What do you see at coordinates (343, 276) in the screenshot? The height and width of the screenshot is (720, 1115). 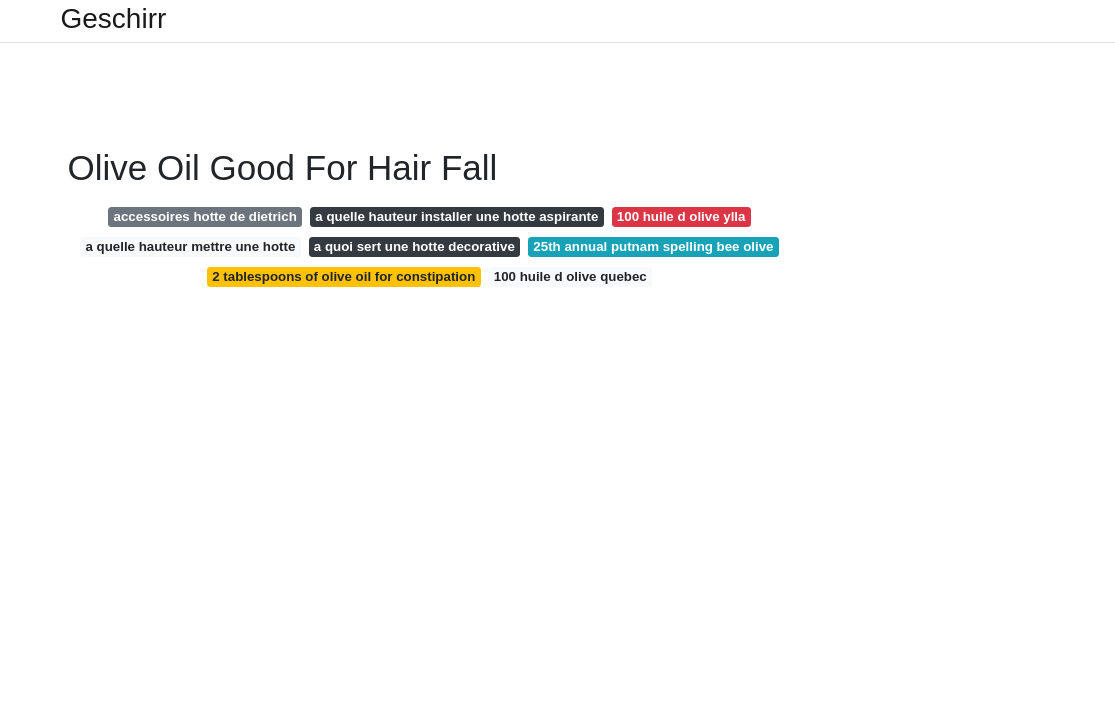 I see `2 tablespoons of olive oil for constipation` at bounding box center [343, 276].